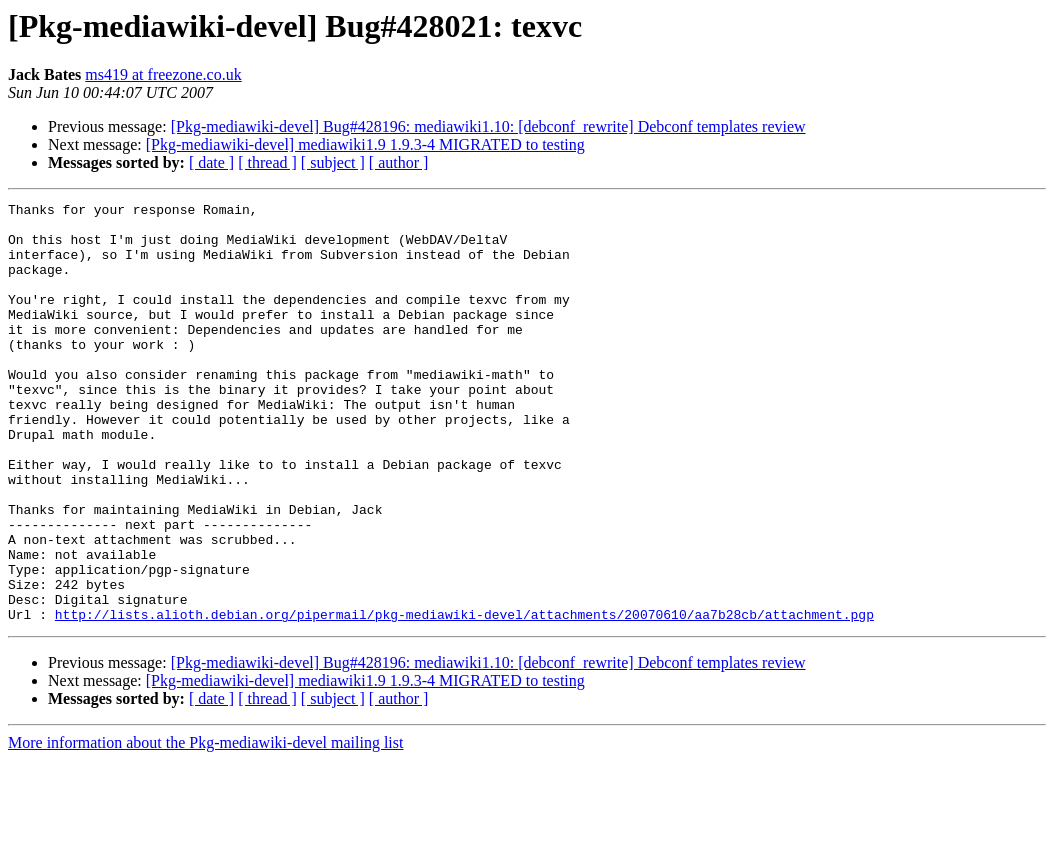 The width and height of the screenshot is (1054, 844). What do you see at coordinates (488, 126) in the screenshot?
I see `[Pkg-mediawiki-devel] Bug#428196: mediawiki1.10: [debconf_rewrite] Debconf templates review` at bounding box center [488, 126].